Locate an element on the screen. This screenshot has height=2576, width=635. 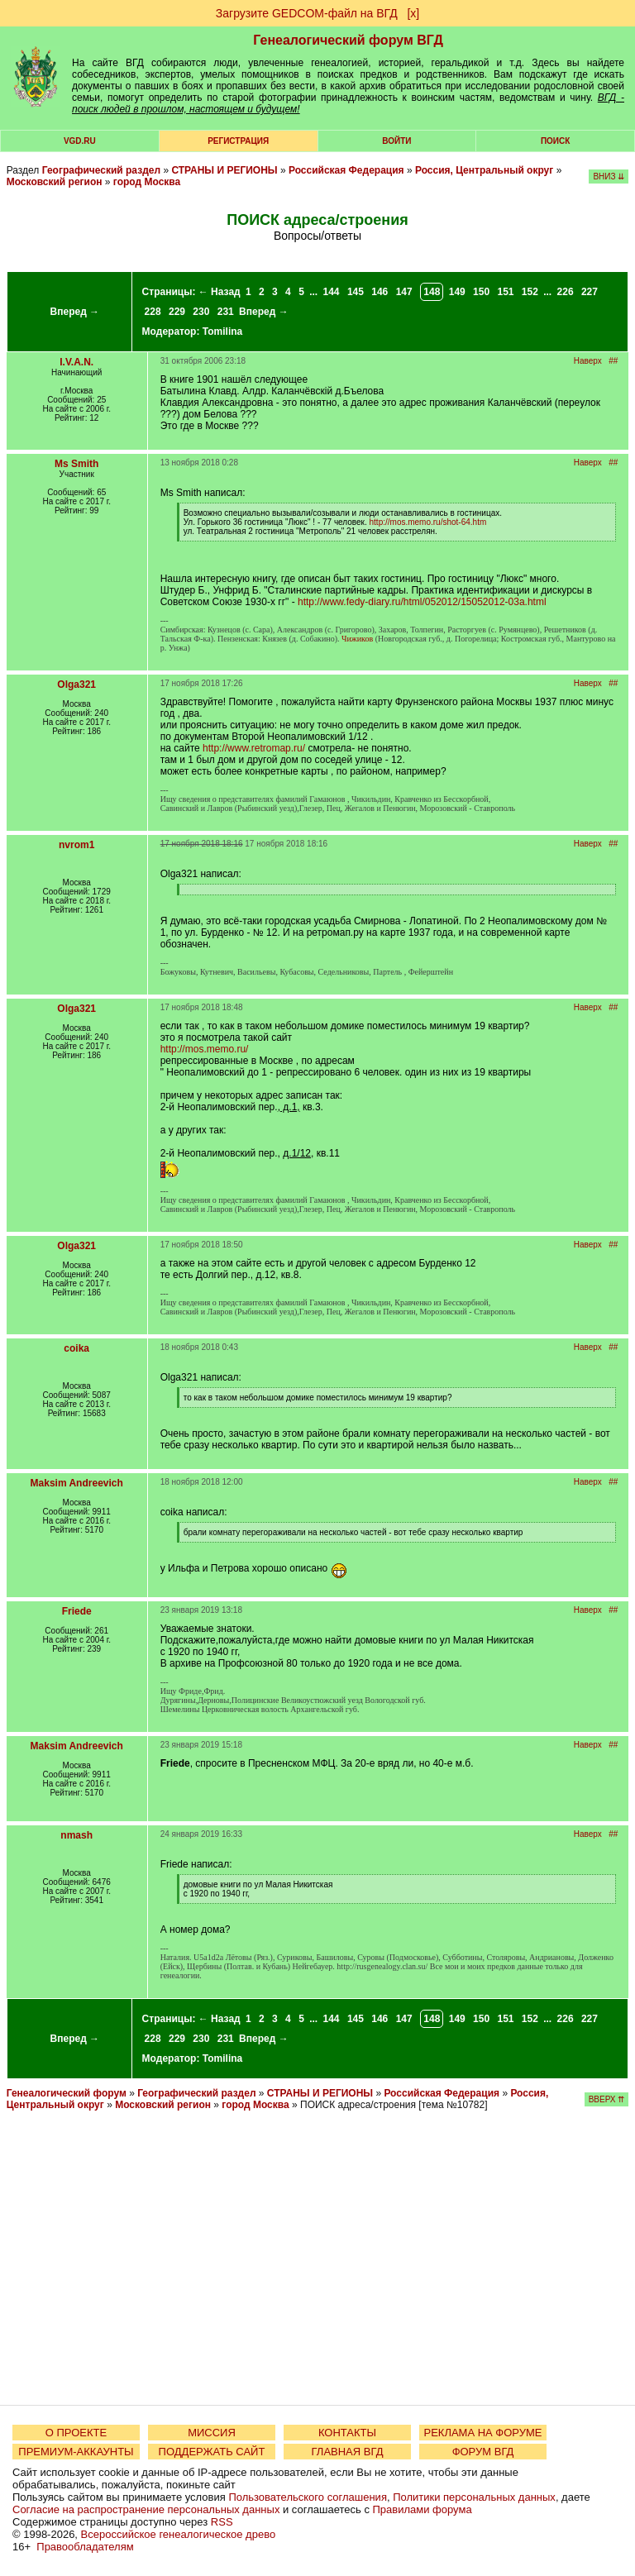
РЕКЛАМА НА ФОРУМЕ is located at coordinates (482, 2432).